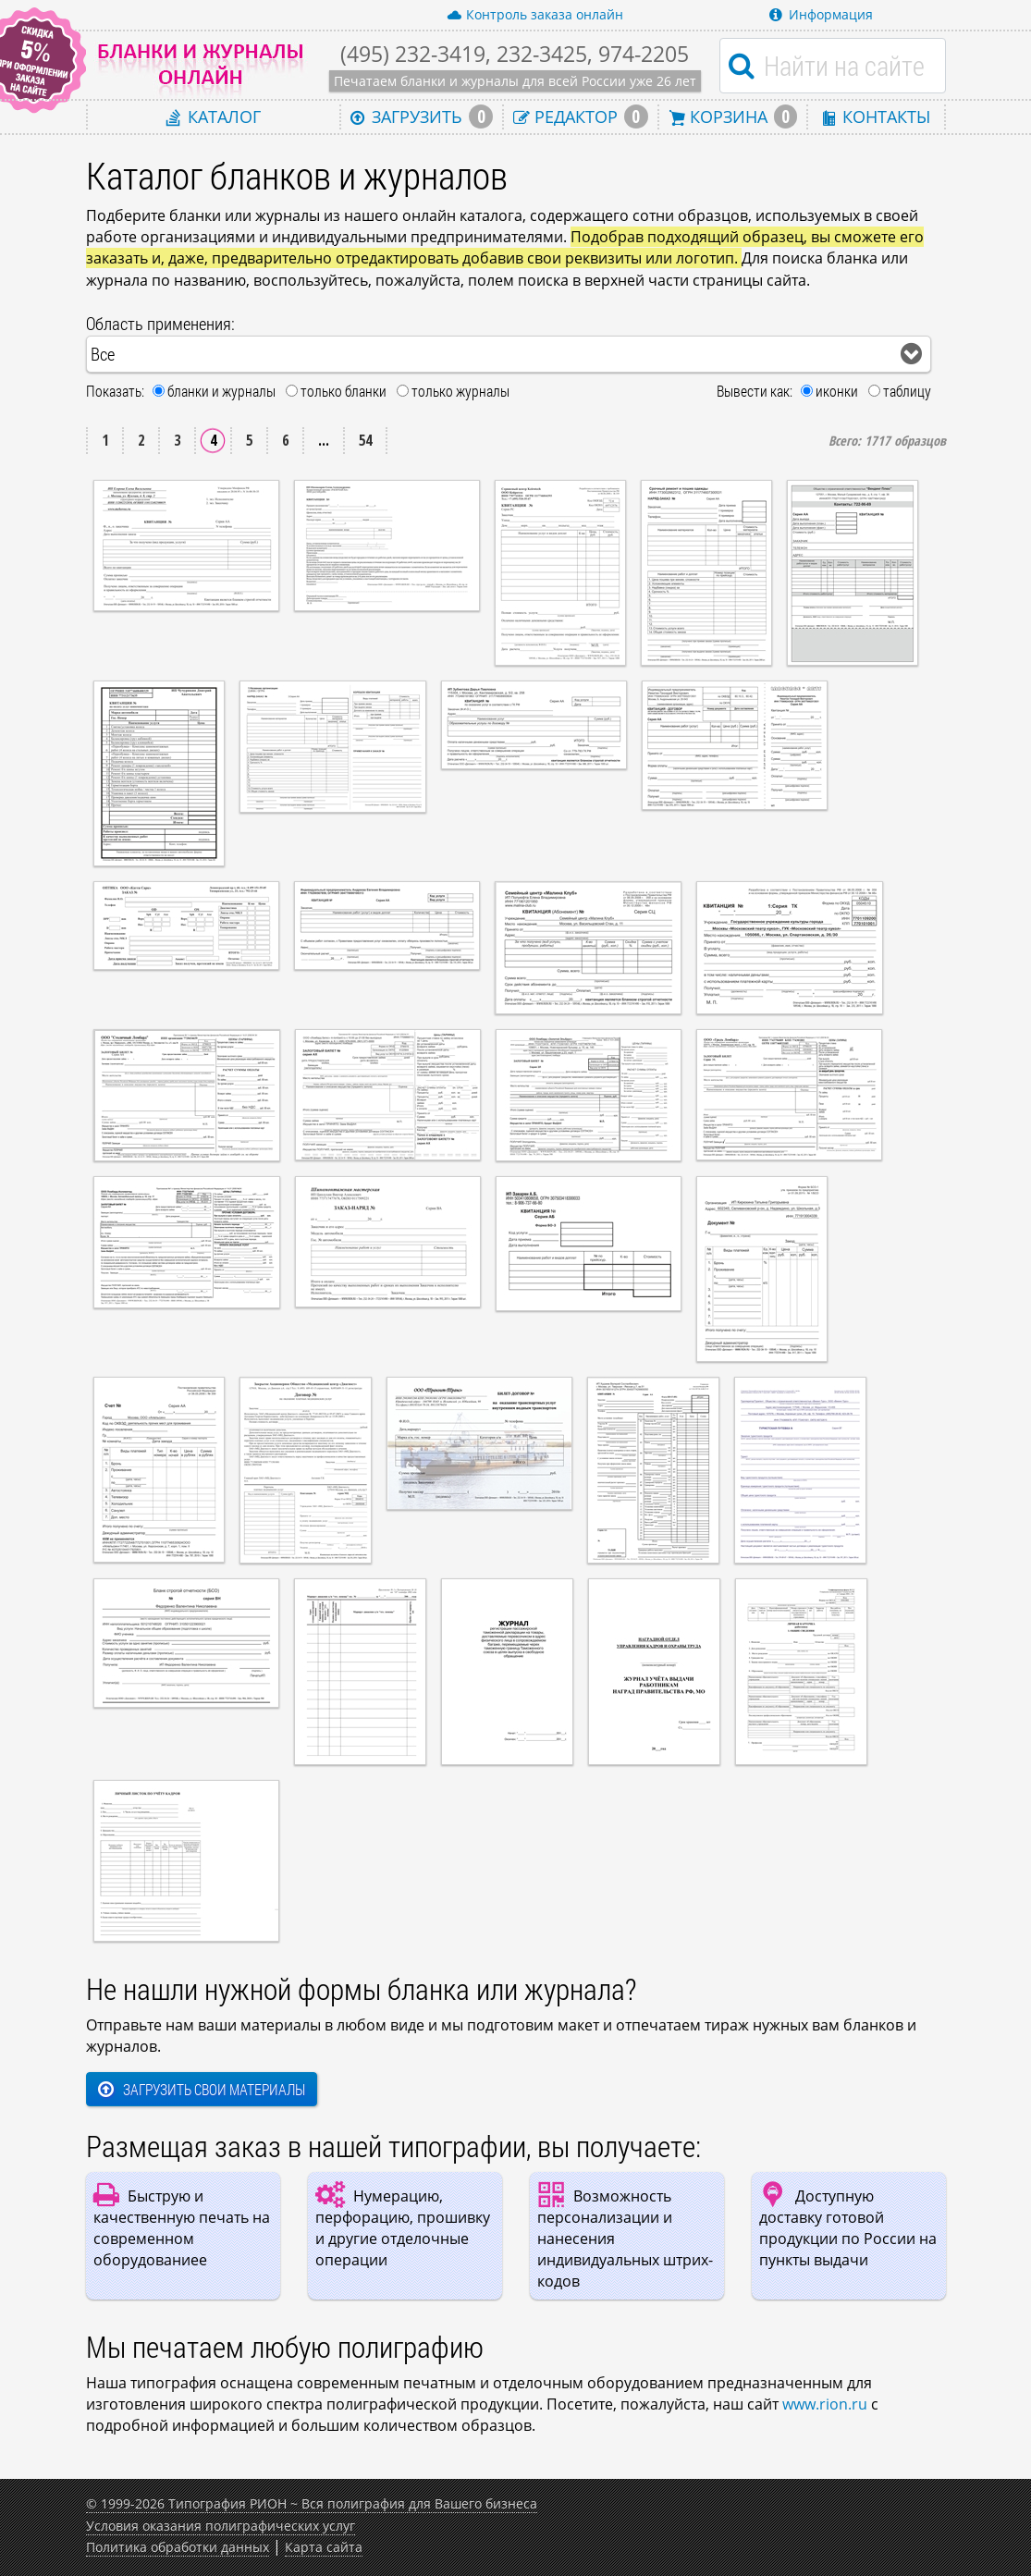 The image size is (1031, 2576). What do you see at coordinates (580, 116) in the screenshot?
I see `Редактор` at bounding box center [580, 116].